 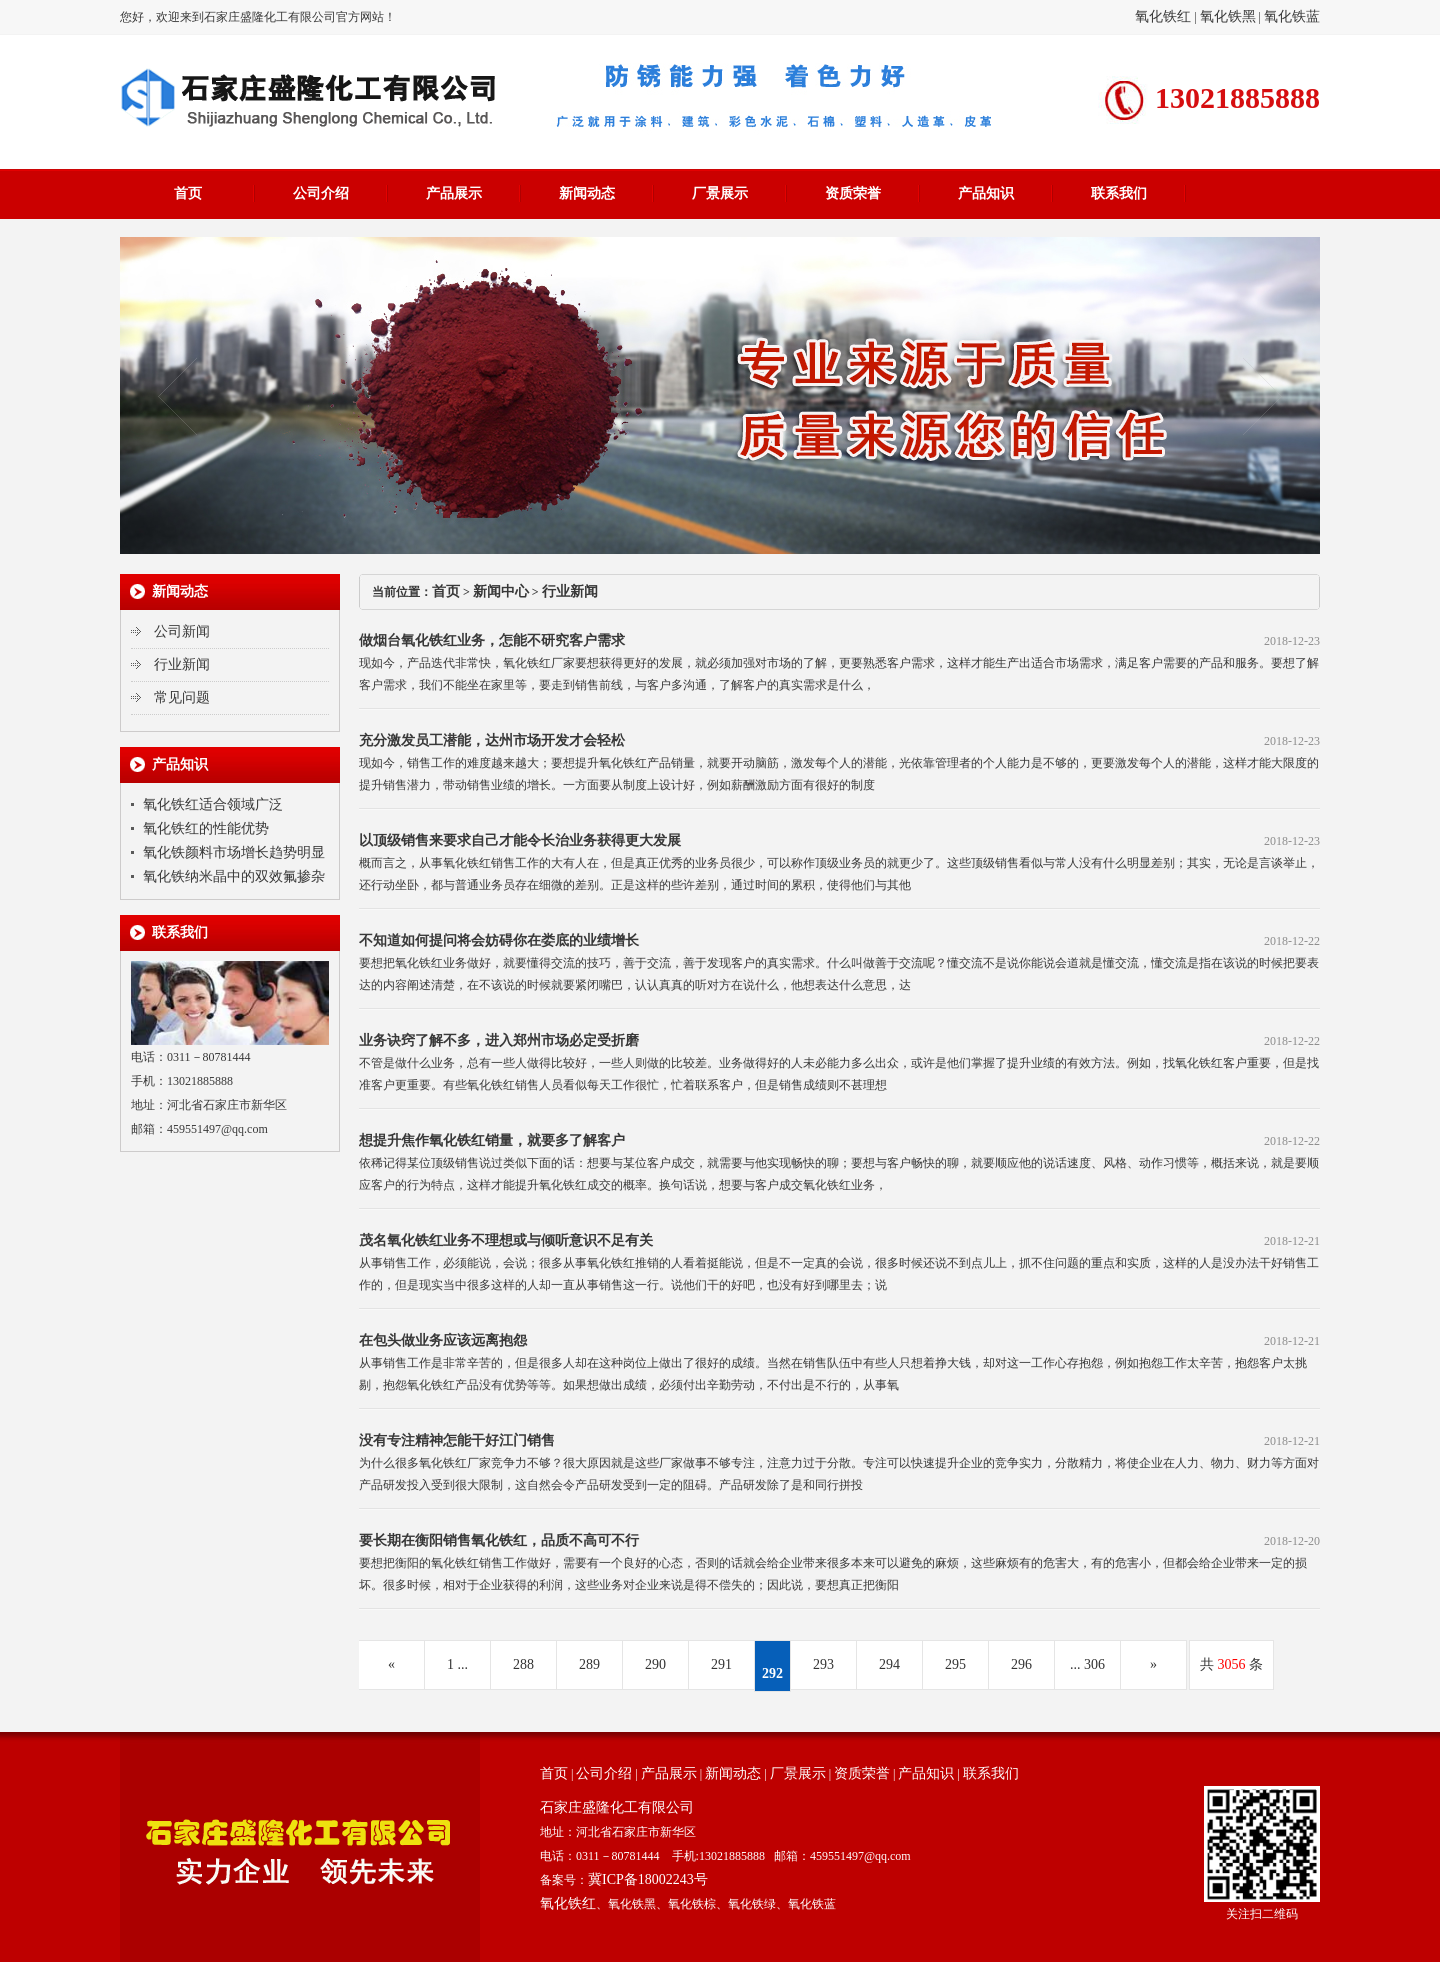 I want to click on 产品展示, so click(x=454, y=193).